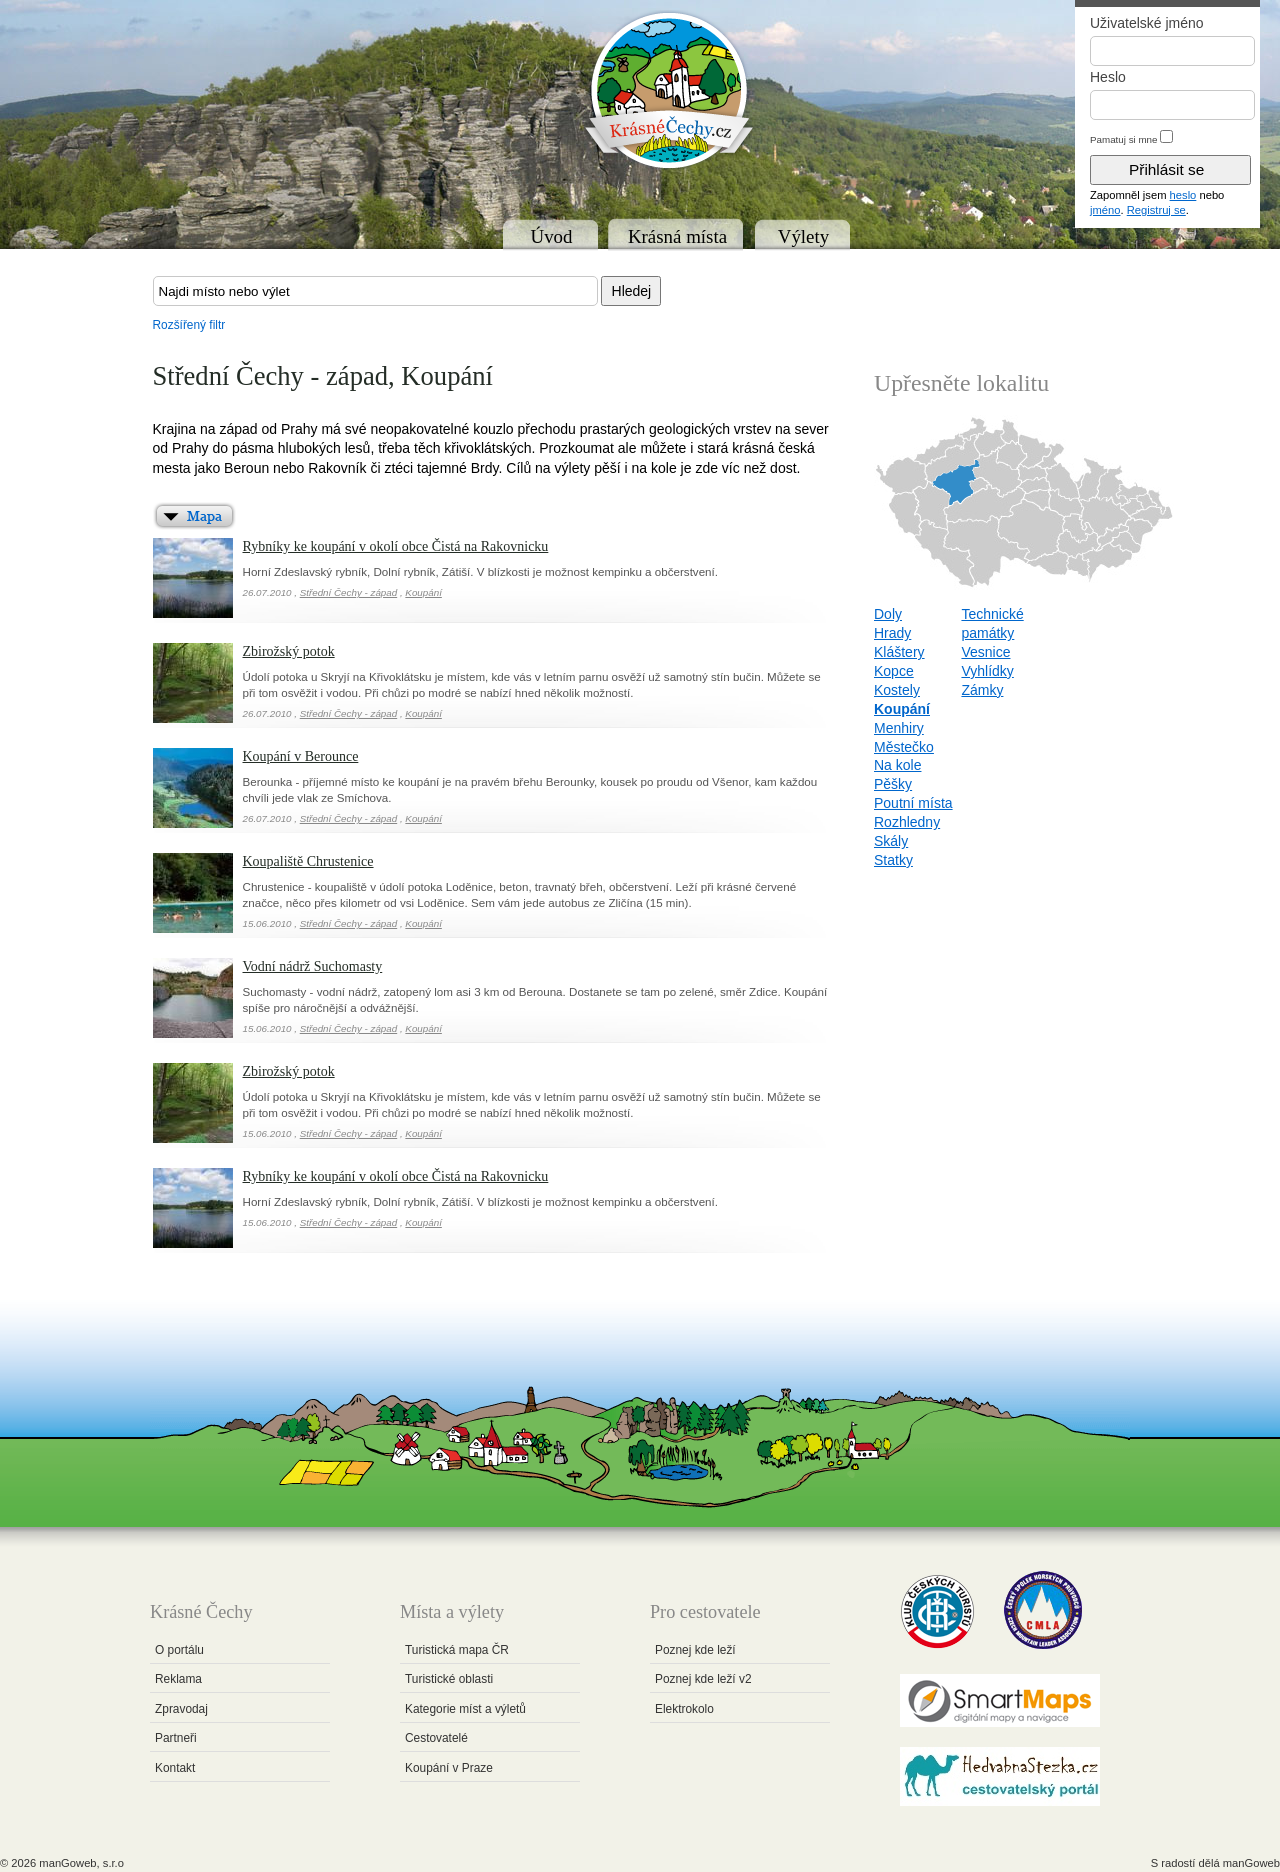 This screenshot has height=1872, width=1280. What do you see at coordinates (891, 841) in the screenshot?
I see `Skály` at bounding box center [891, 841].